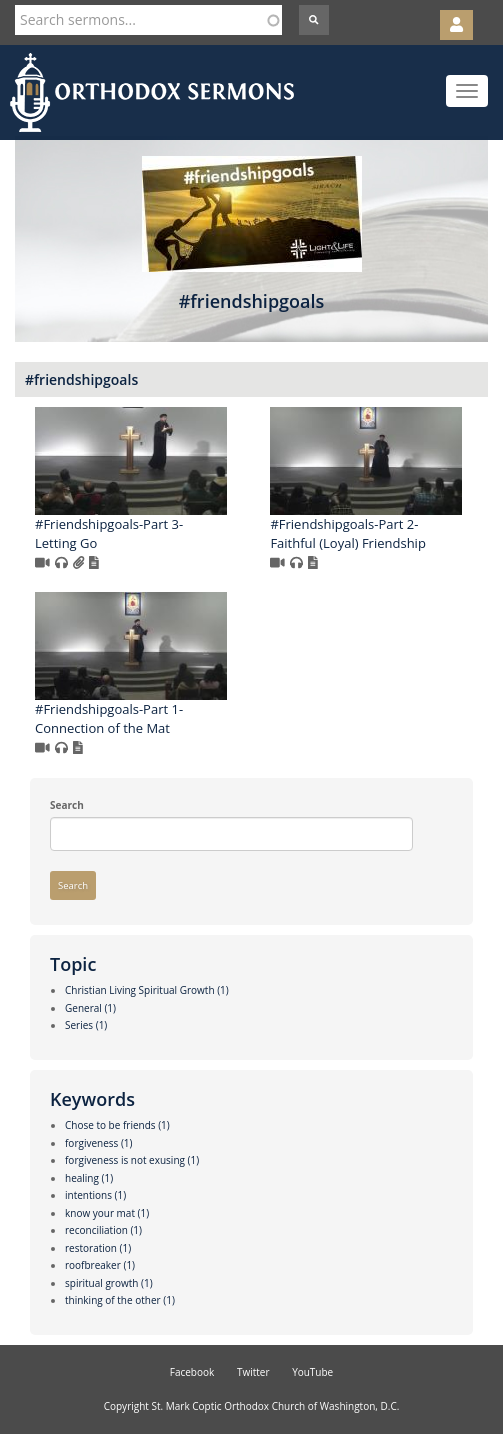  I want to click on #Friendshipgoals-Part 2- Faithful (Loyal) Friendship, so click(347, 533).